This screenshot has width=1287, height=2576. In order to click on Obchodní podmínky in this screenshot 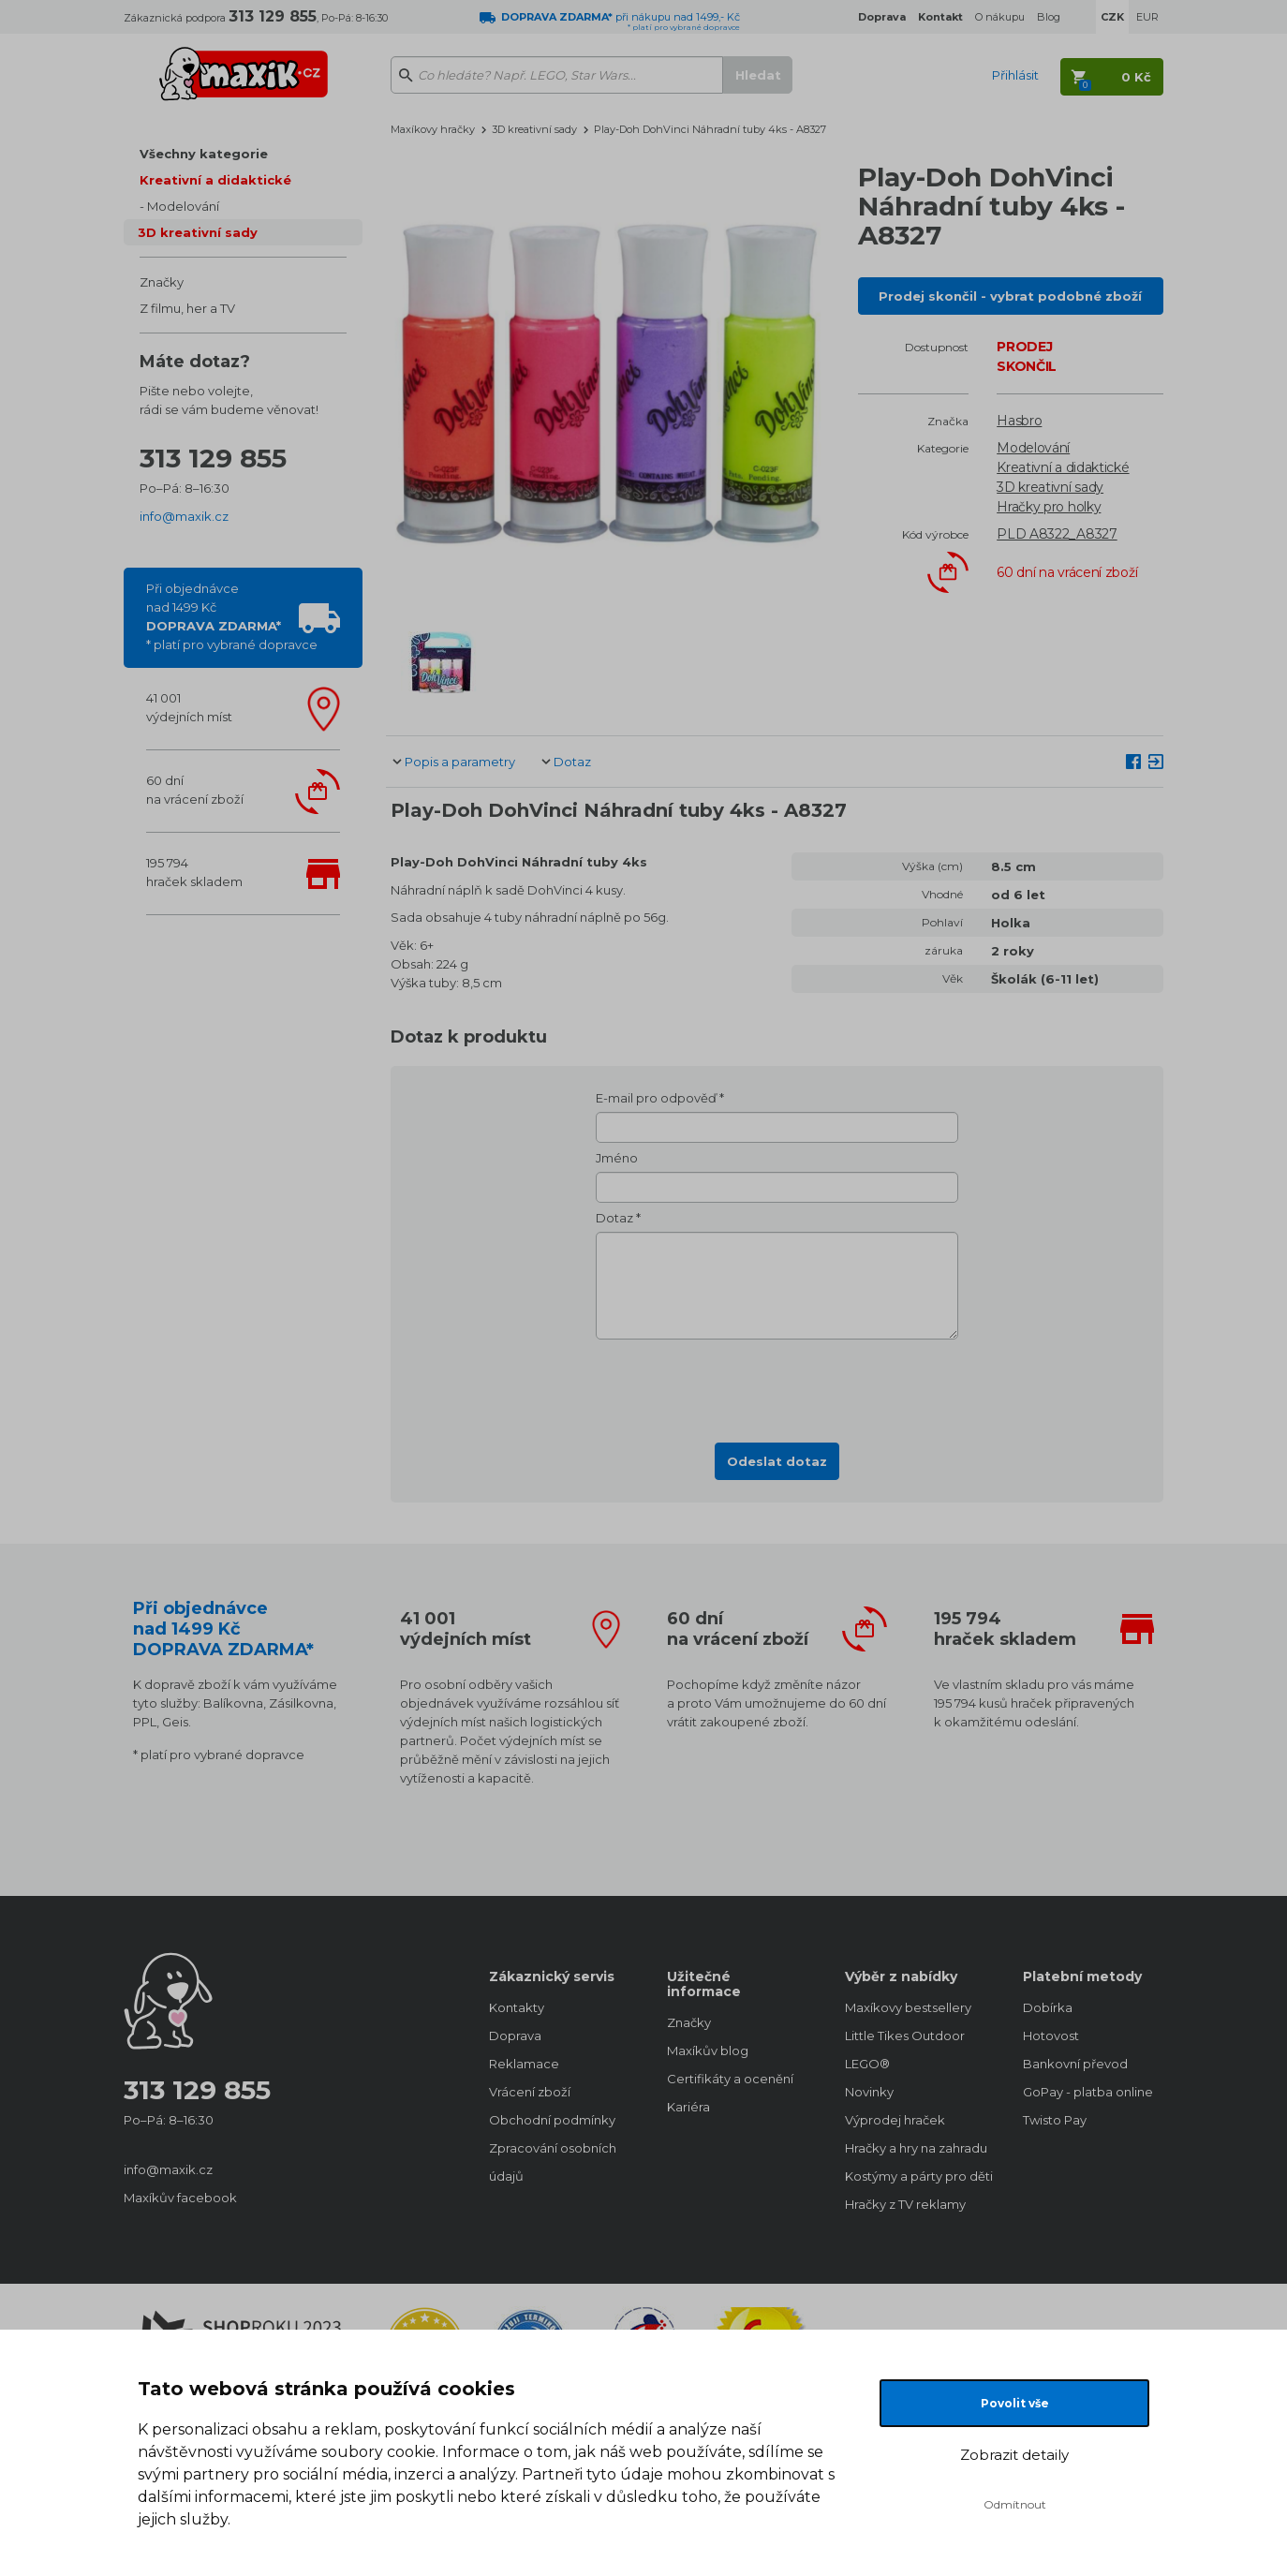, I will do `click(552, 2119)`.